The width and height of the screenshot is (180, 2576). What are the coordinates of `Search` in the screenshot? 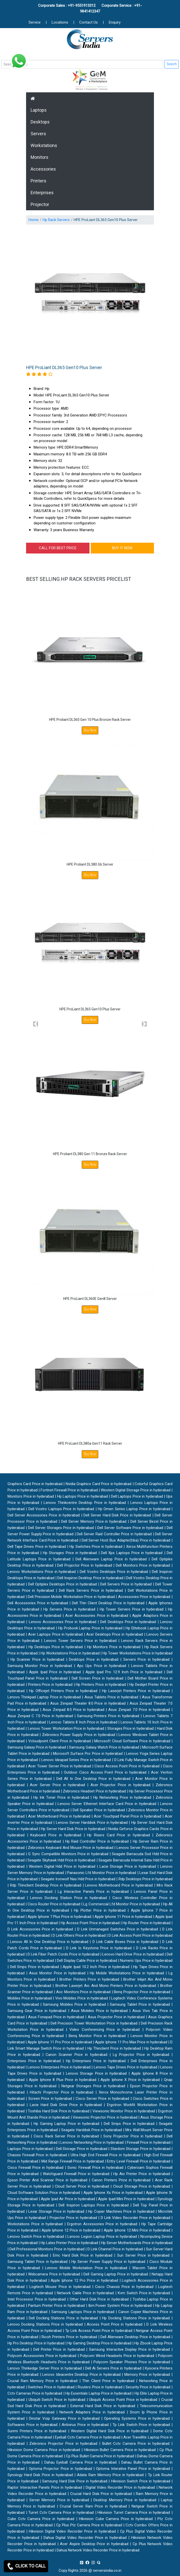 It's located at (172, 63).